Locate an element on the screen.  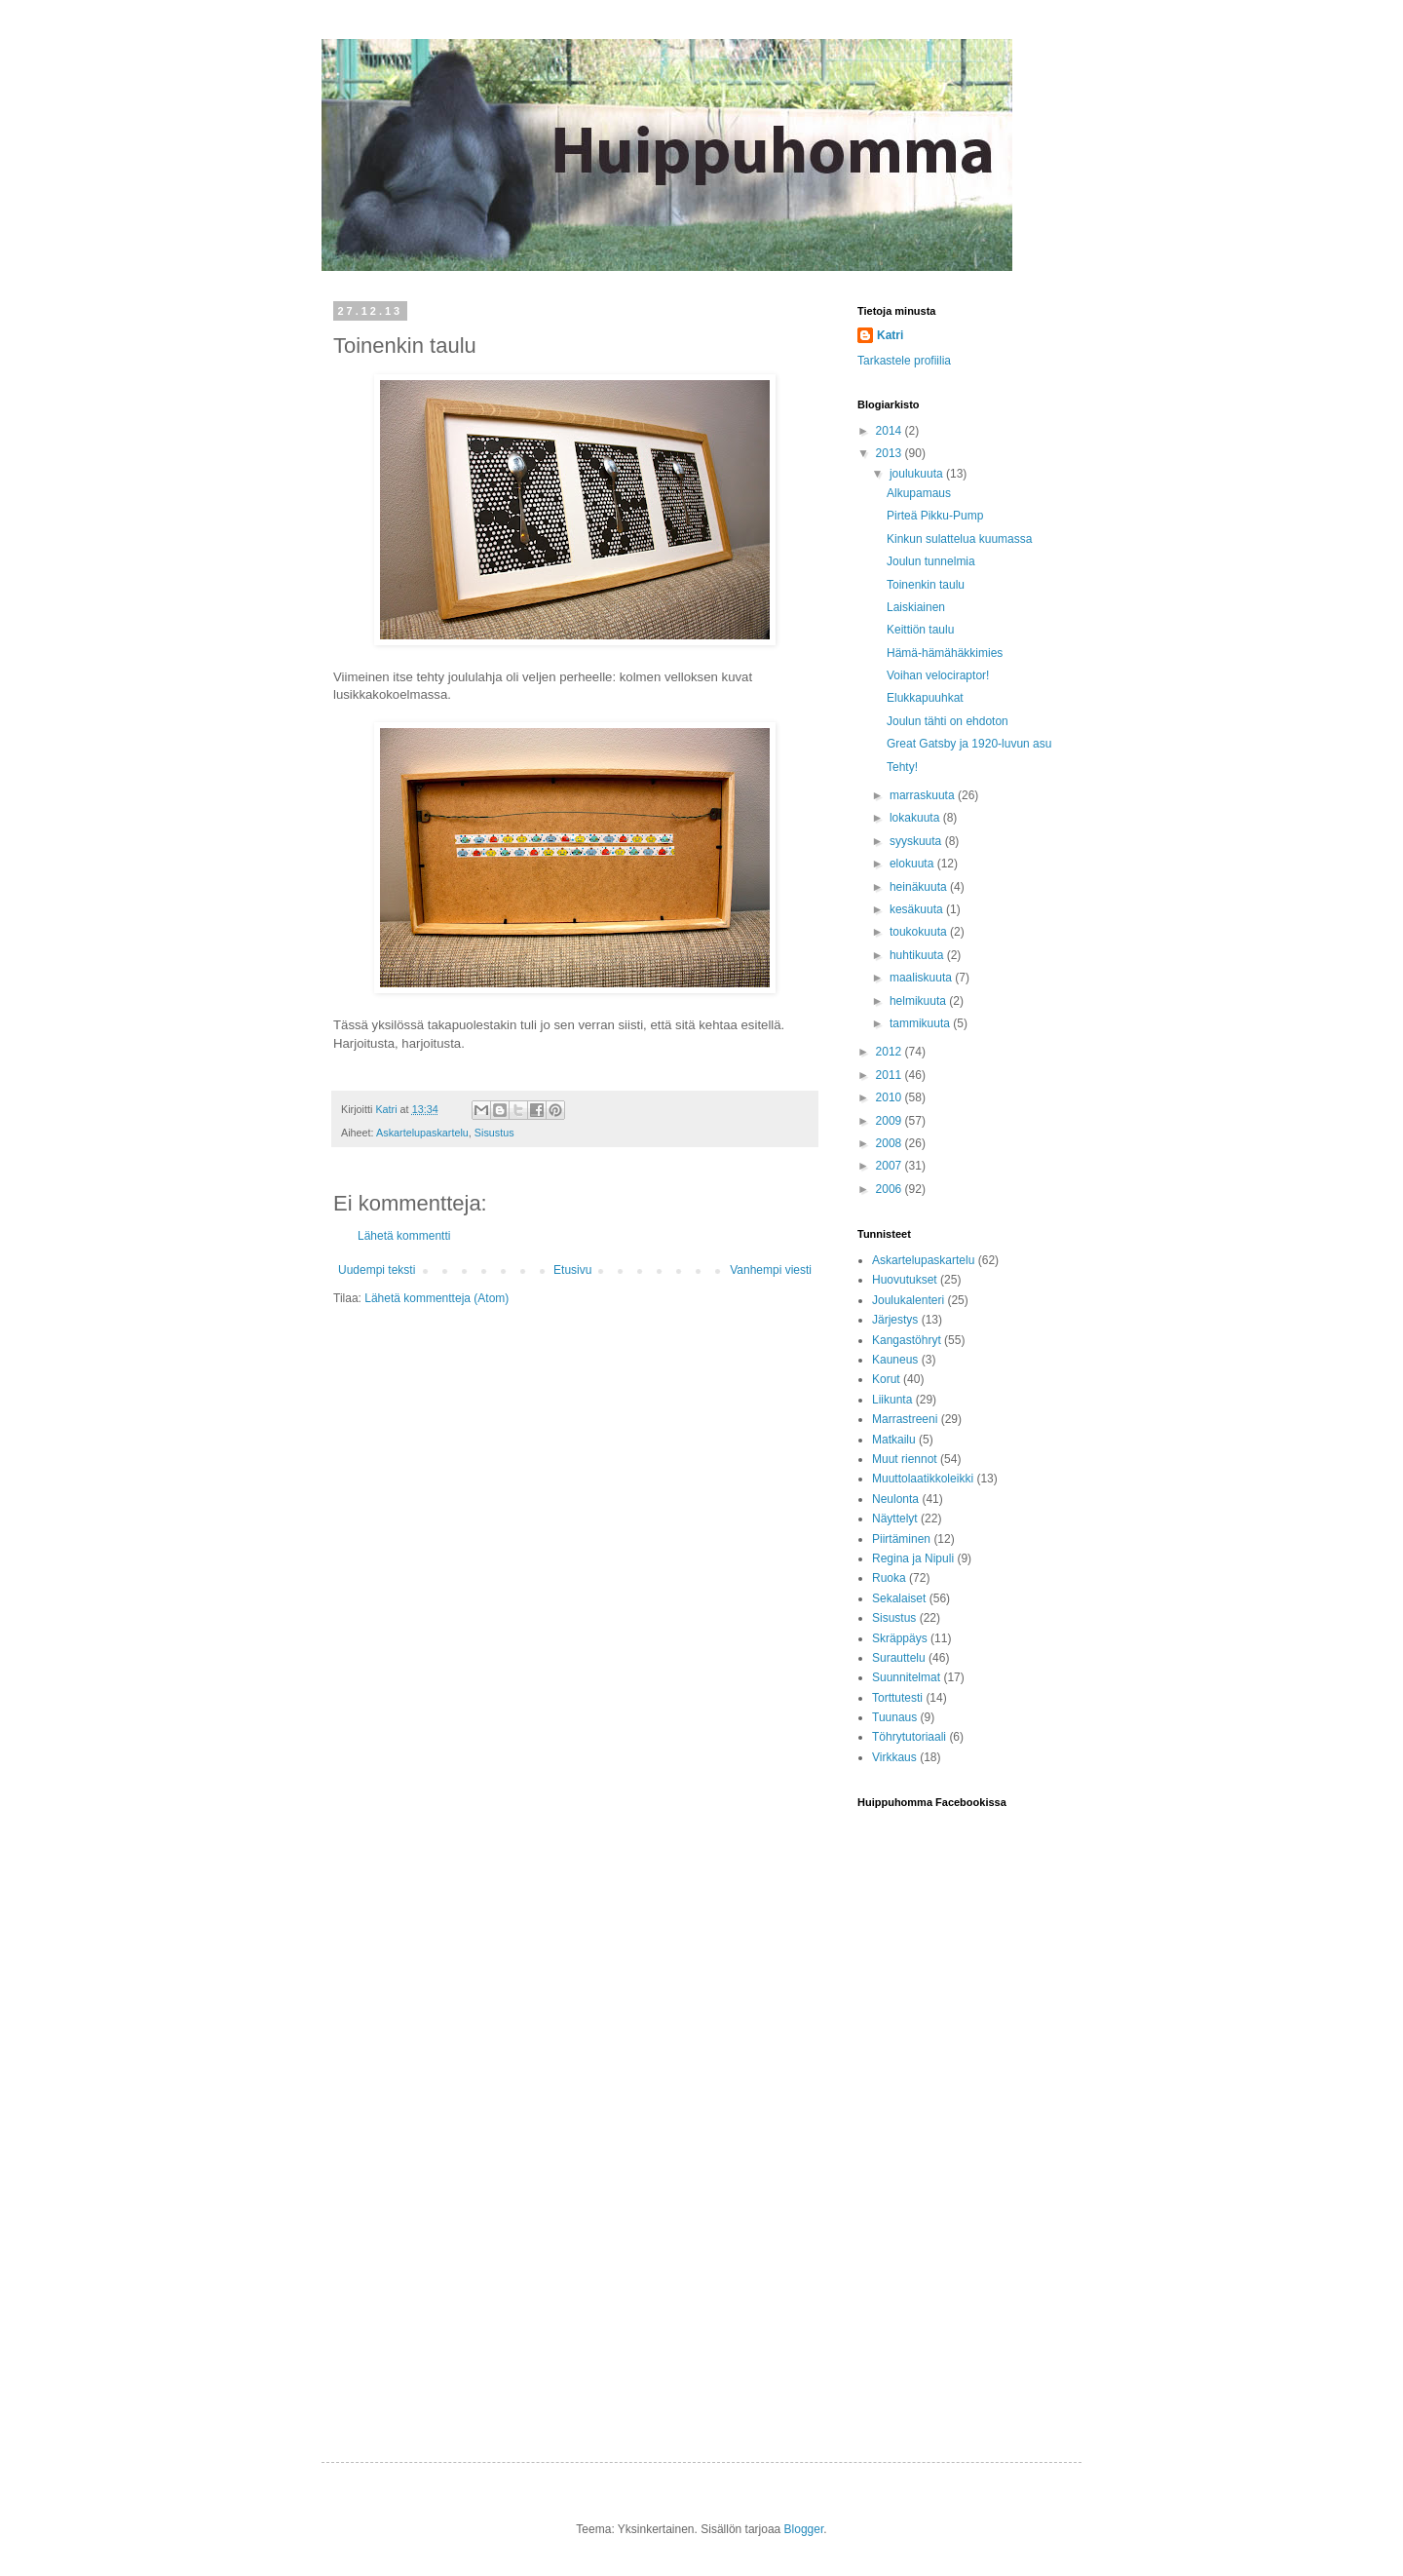
Kangastöhryt is located at coordinates (906, 1340).